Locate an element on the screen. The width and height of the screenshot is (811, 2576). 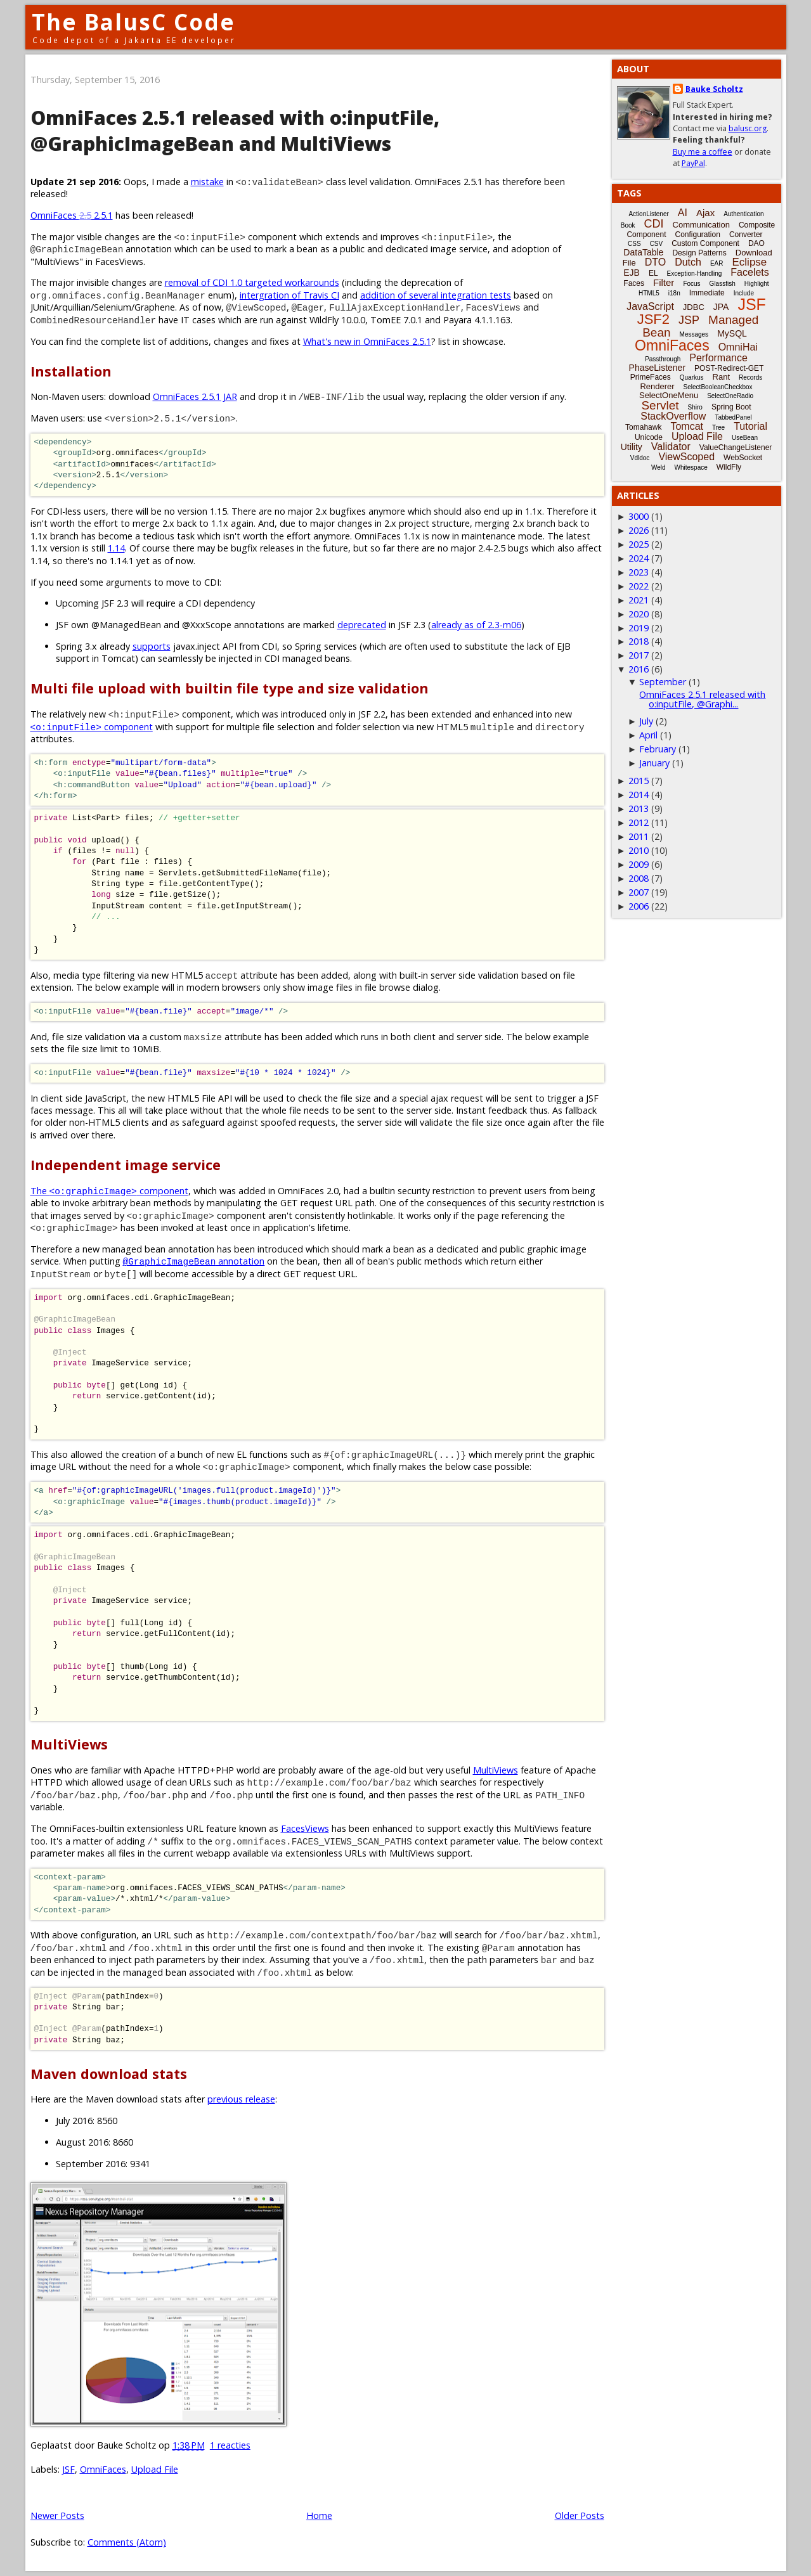
Unicode is located at coordinates (649, 437).